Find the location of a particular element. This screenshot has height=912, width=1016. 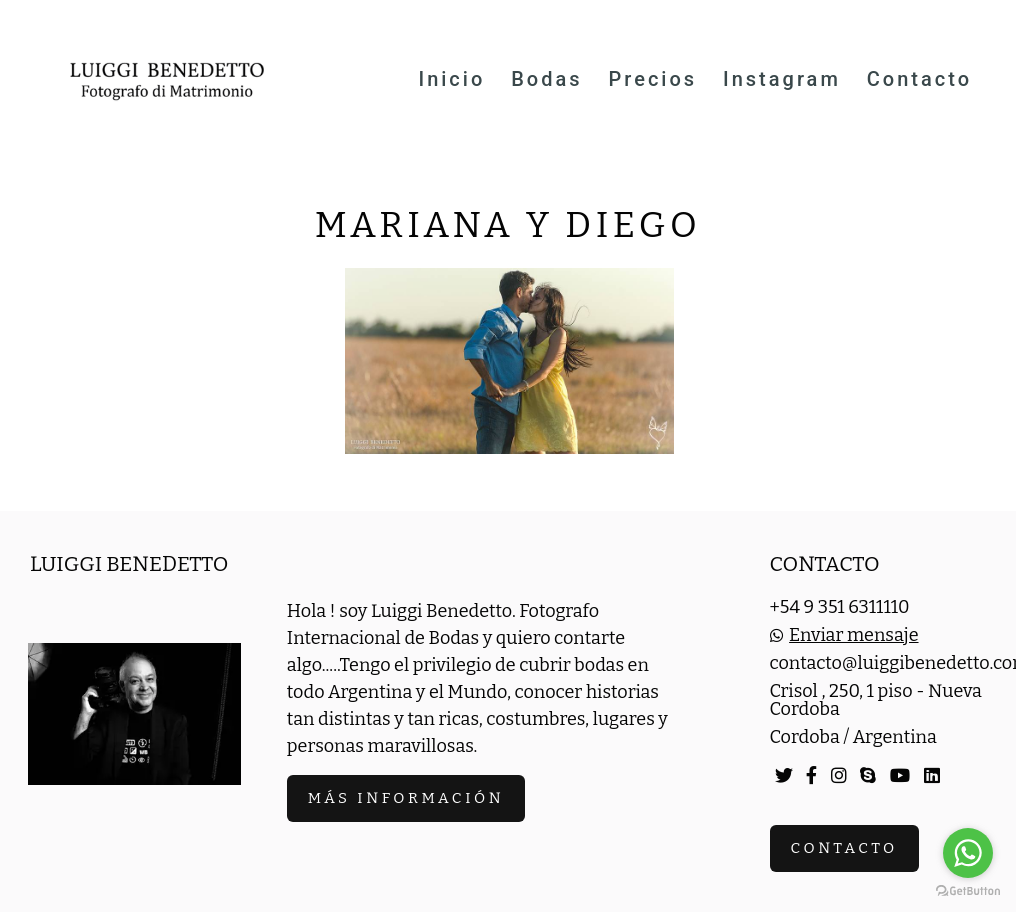

Bodas is located at coordinates (546, 79).